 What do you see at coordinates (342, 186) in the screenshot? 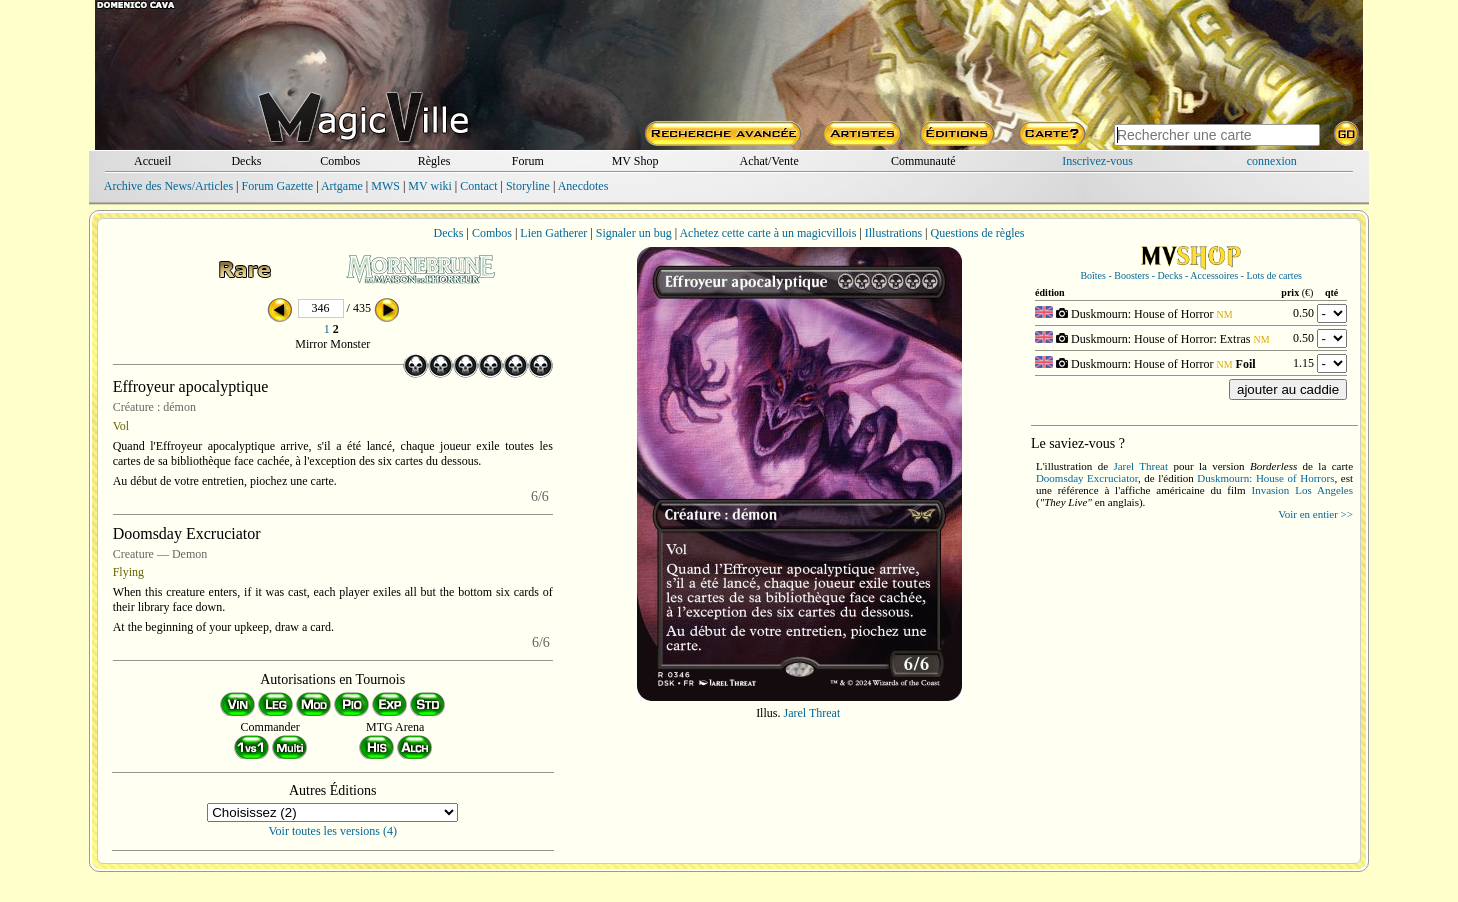
I see `Artgame` at bounding box center [342, 186].